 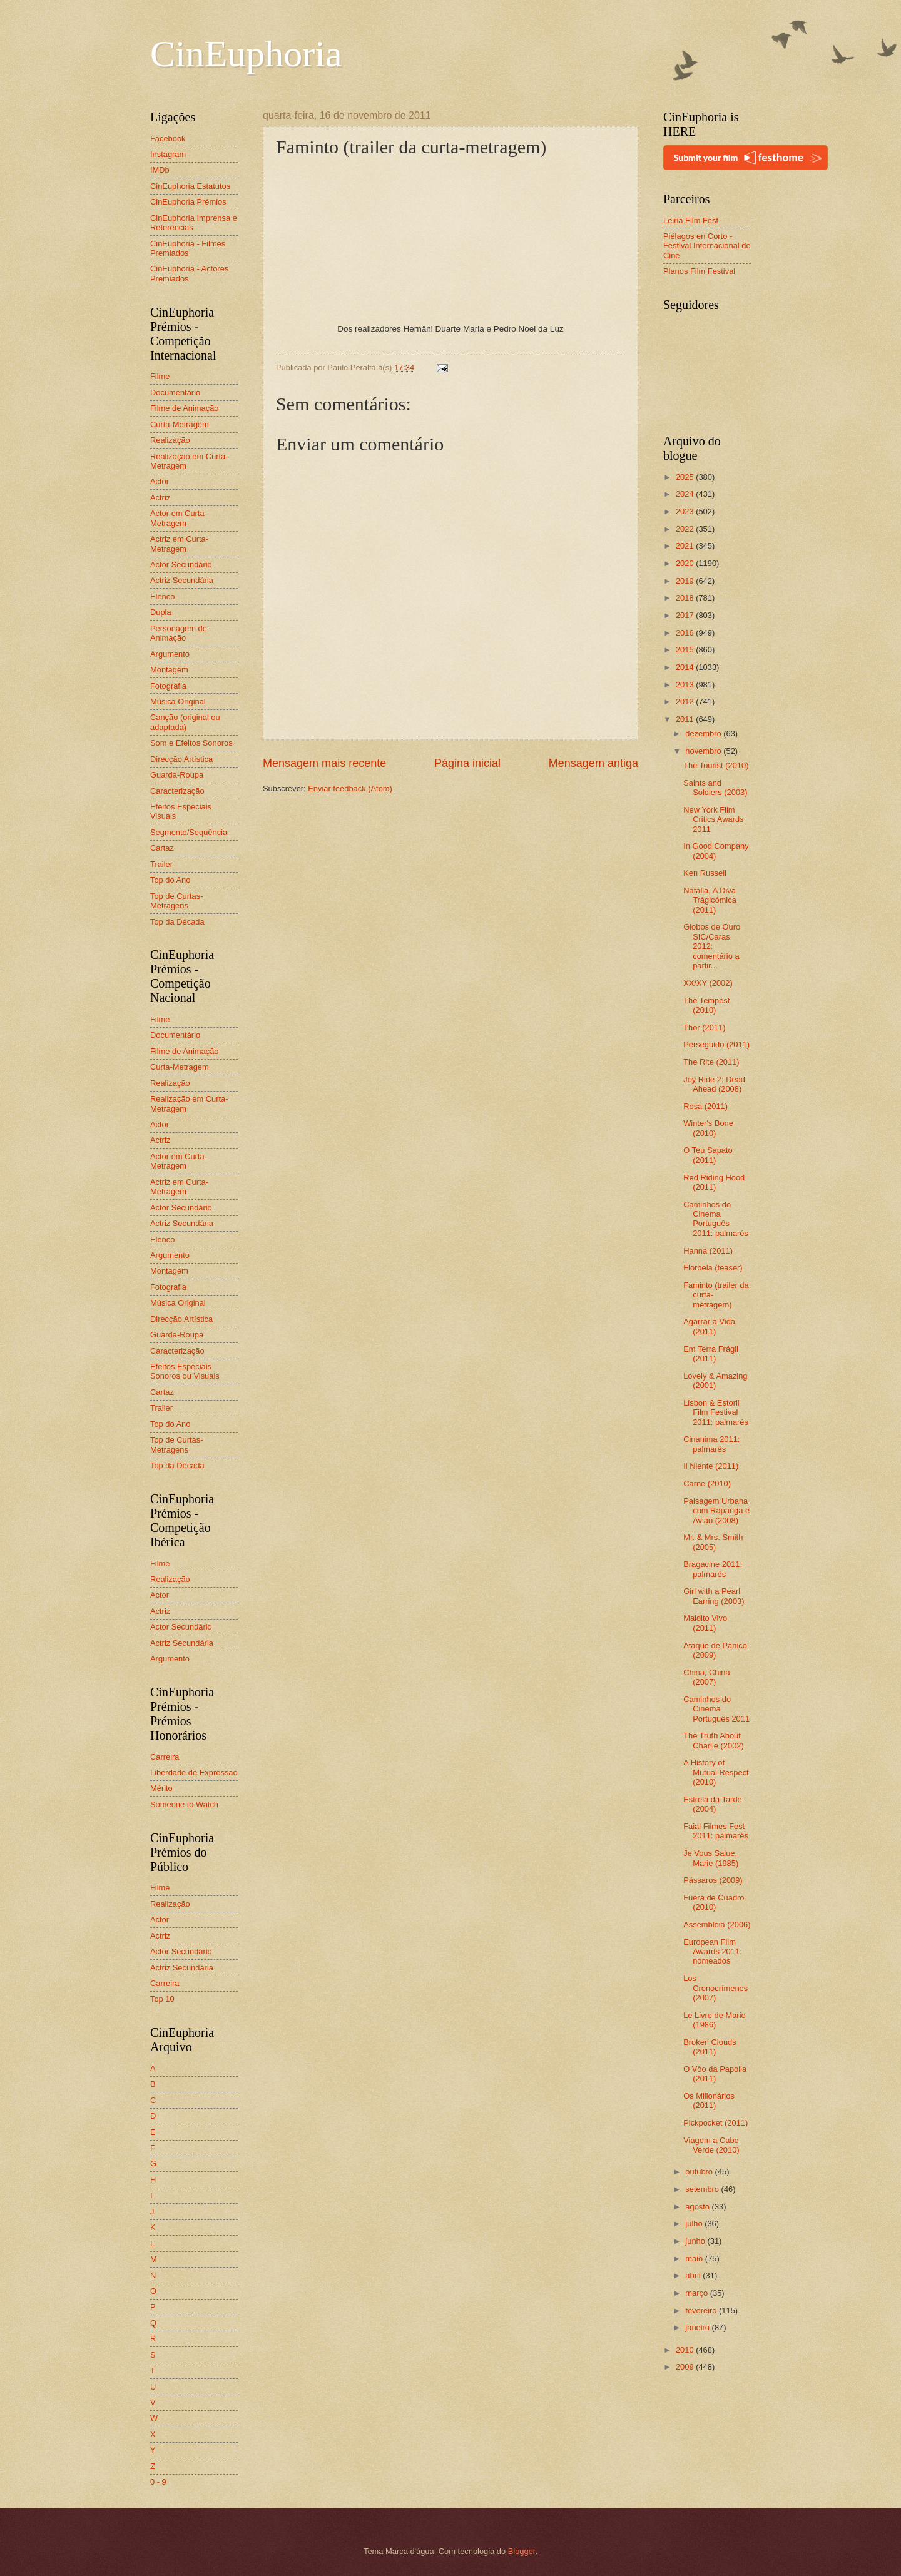 What do you see at coordinates (712, 1804) in the screenshot?
I see `Estrela da Tarde (2004)` at bounding box center [712, 1804].